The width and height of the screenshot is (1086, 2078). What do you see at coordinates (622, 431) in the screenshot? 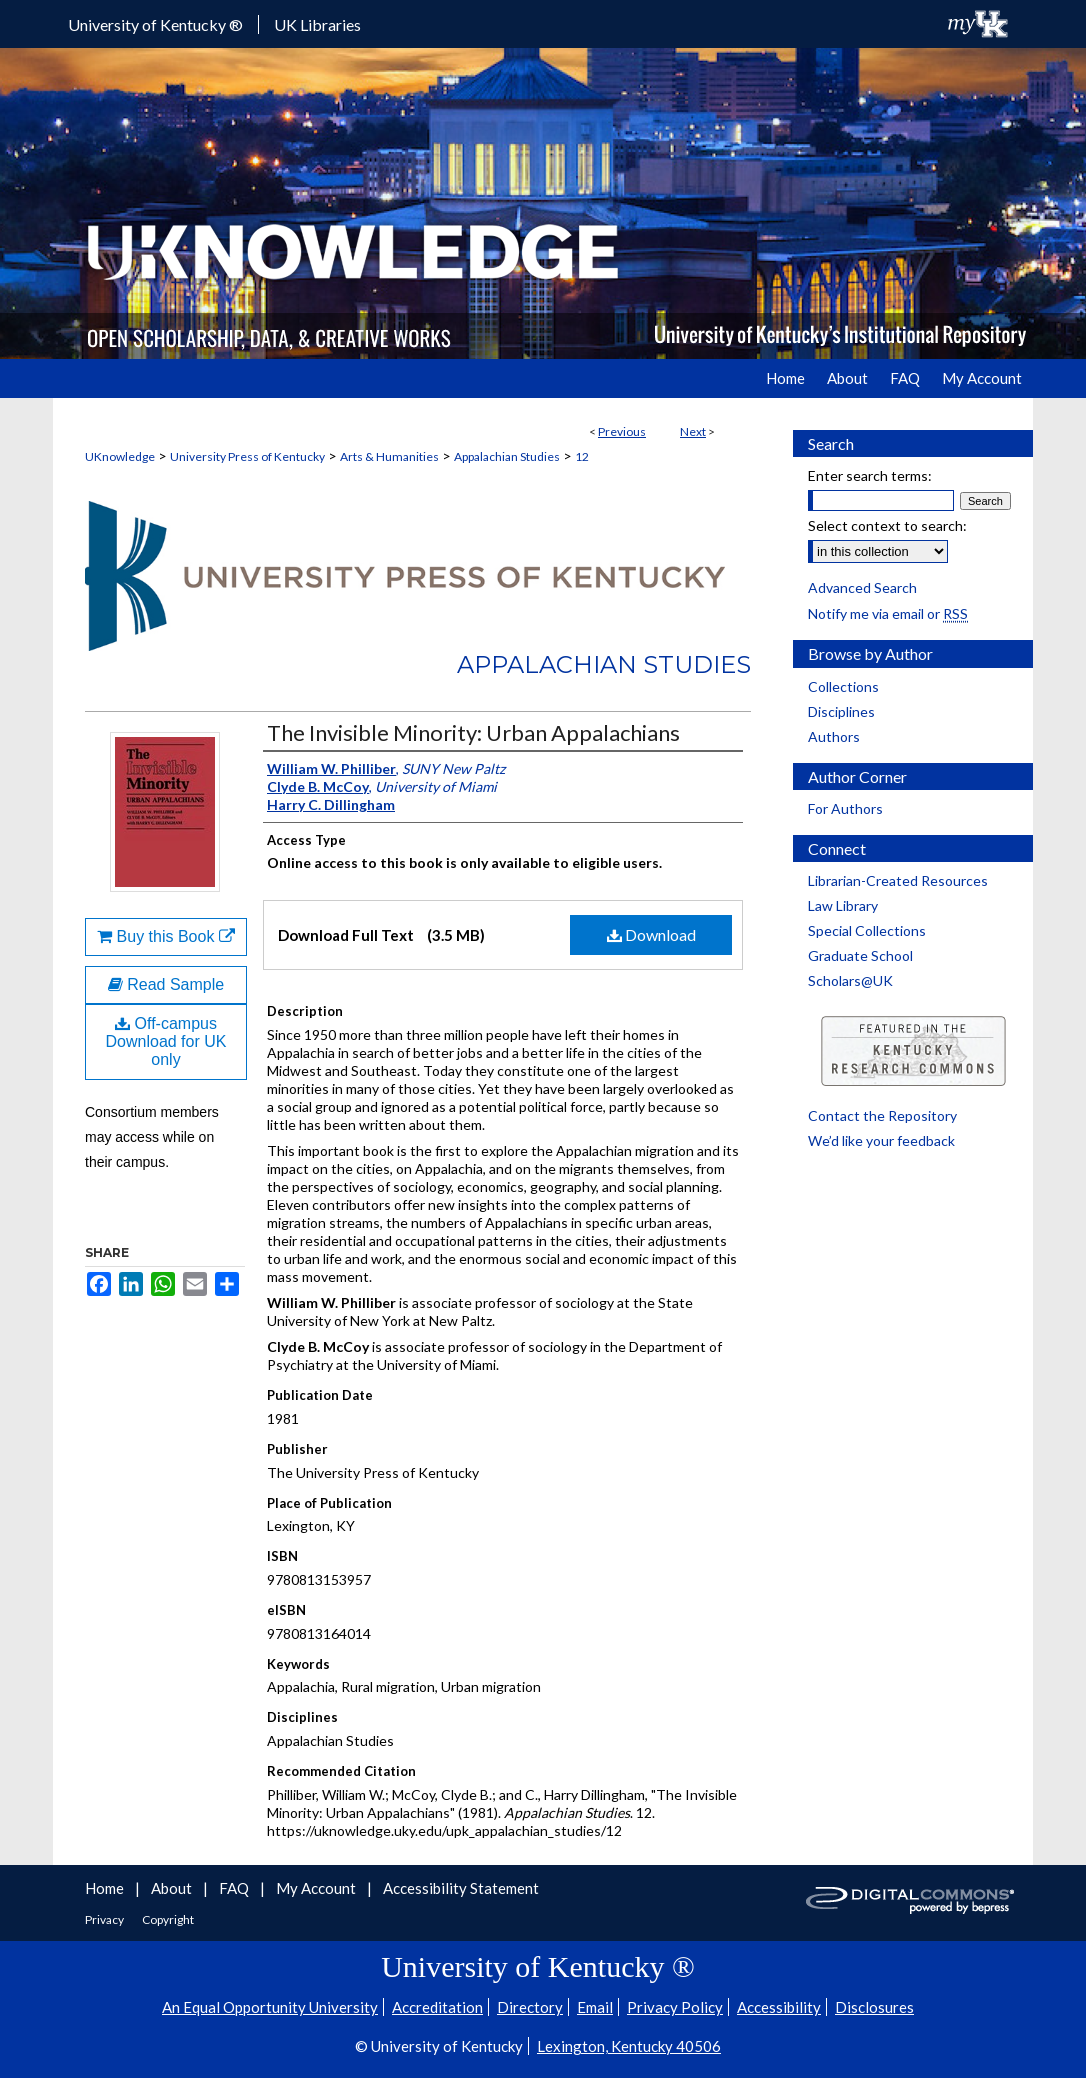
I see `Previous` at bounding box center [622, 431].